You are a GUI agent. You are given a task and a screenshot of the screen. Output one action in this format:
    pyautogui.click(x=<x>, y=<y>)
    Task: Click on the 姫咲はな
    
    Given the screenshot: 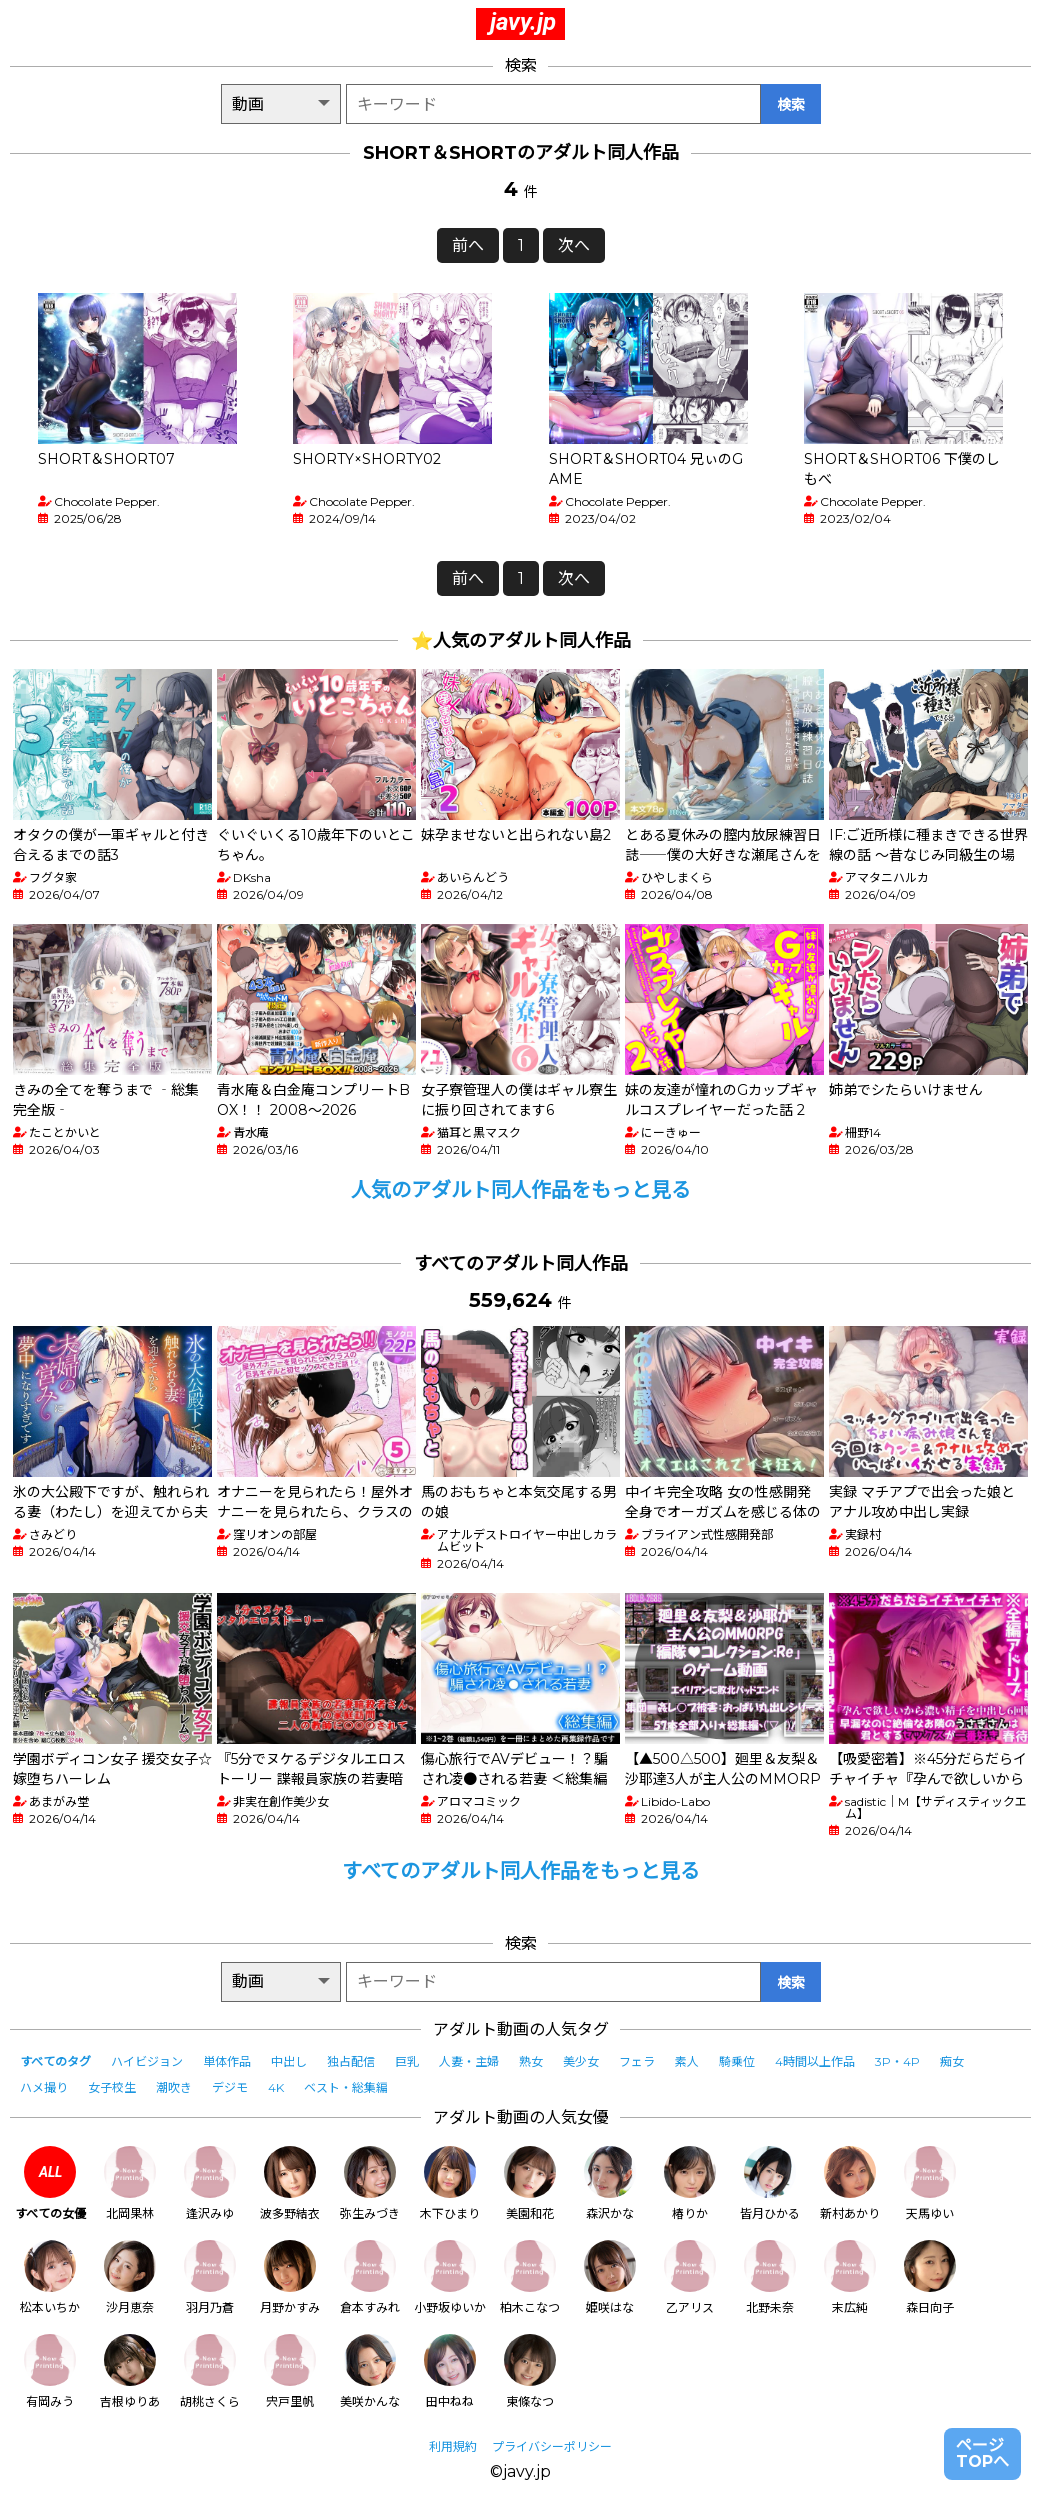 What is the action you would take?
    pyautogui.click(x=610, y=2277)
    